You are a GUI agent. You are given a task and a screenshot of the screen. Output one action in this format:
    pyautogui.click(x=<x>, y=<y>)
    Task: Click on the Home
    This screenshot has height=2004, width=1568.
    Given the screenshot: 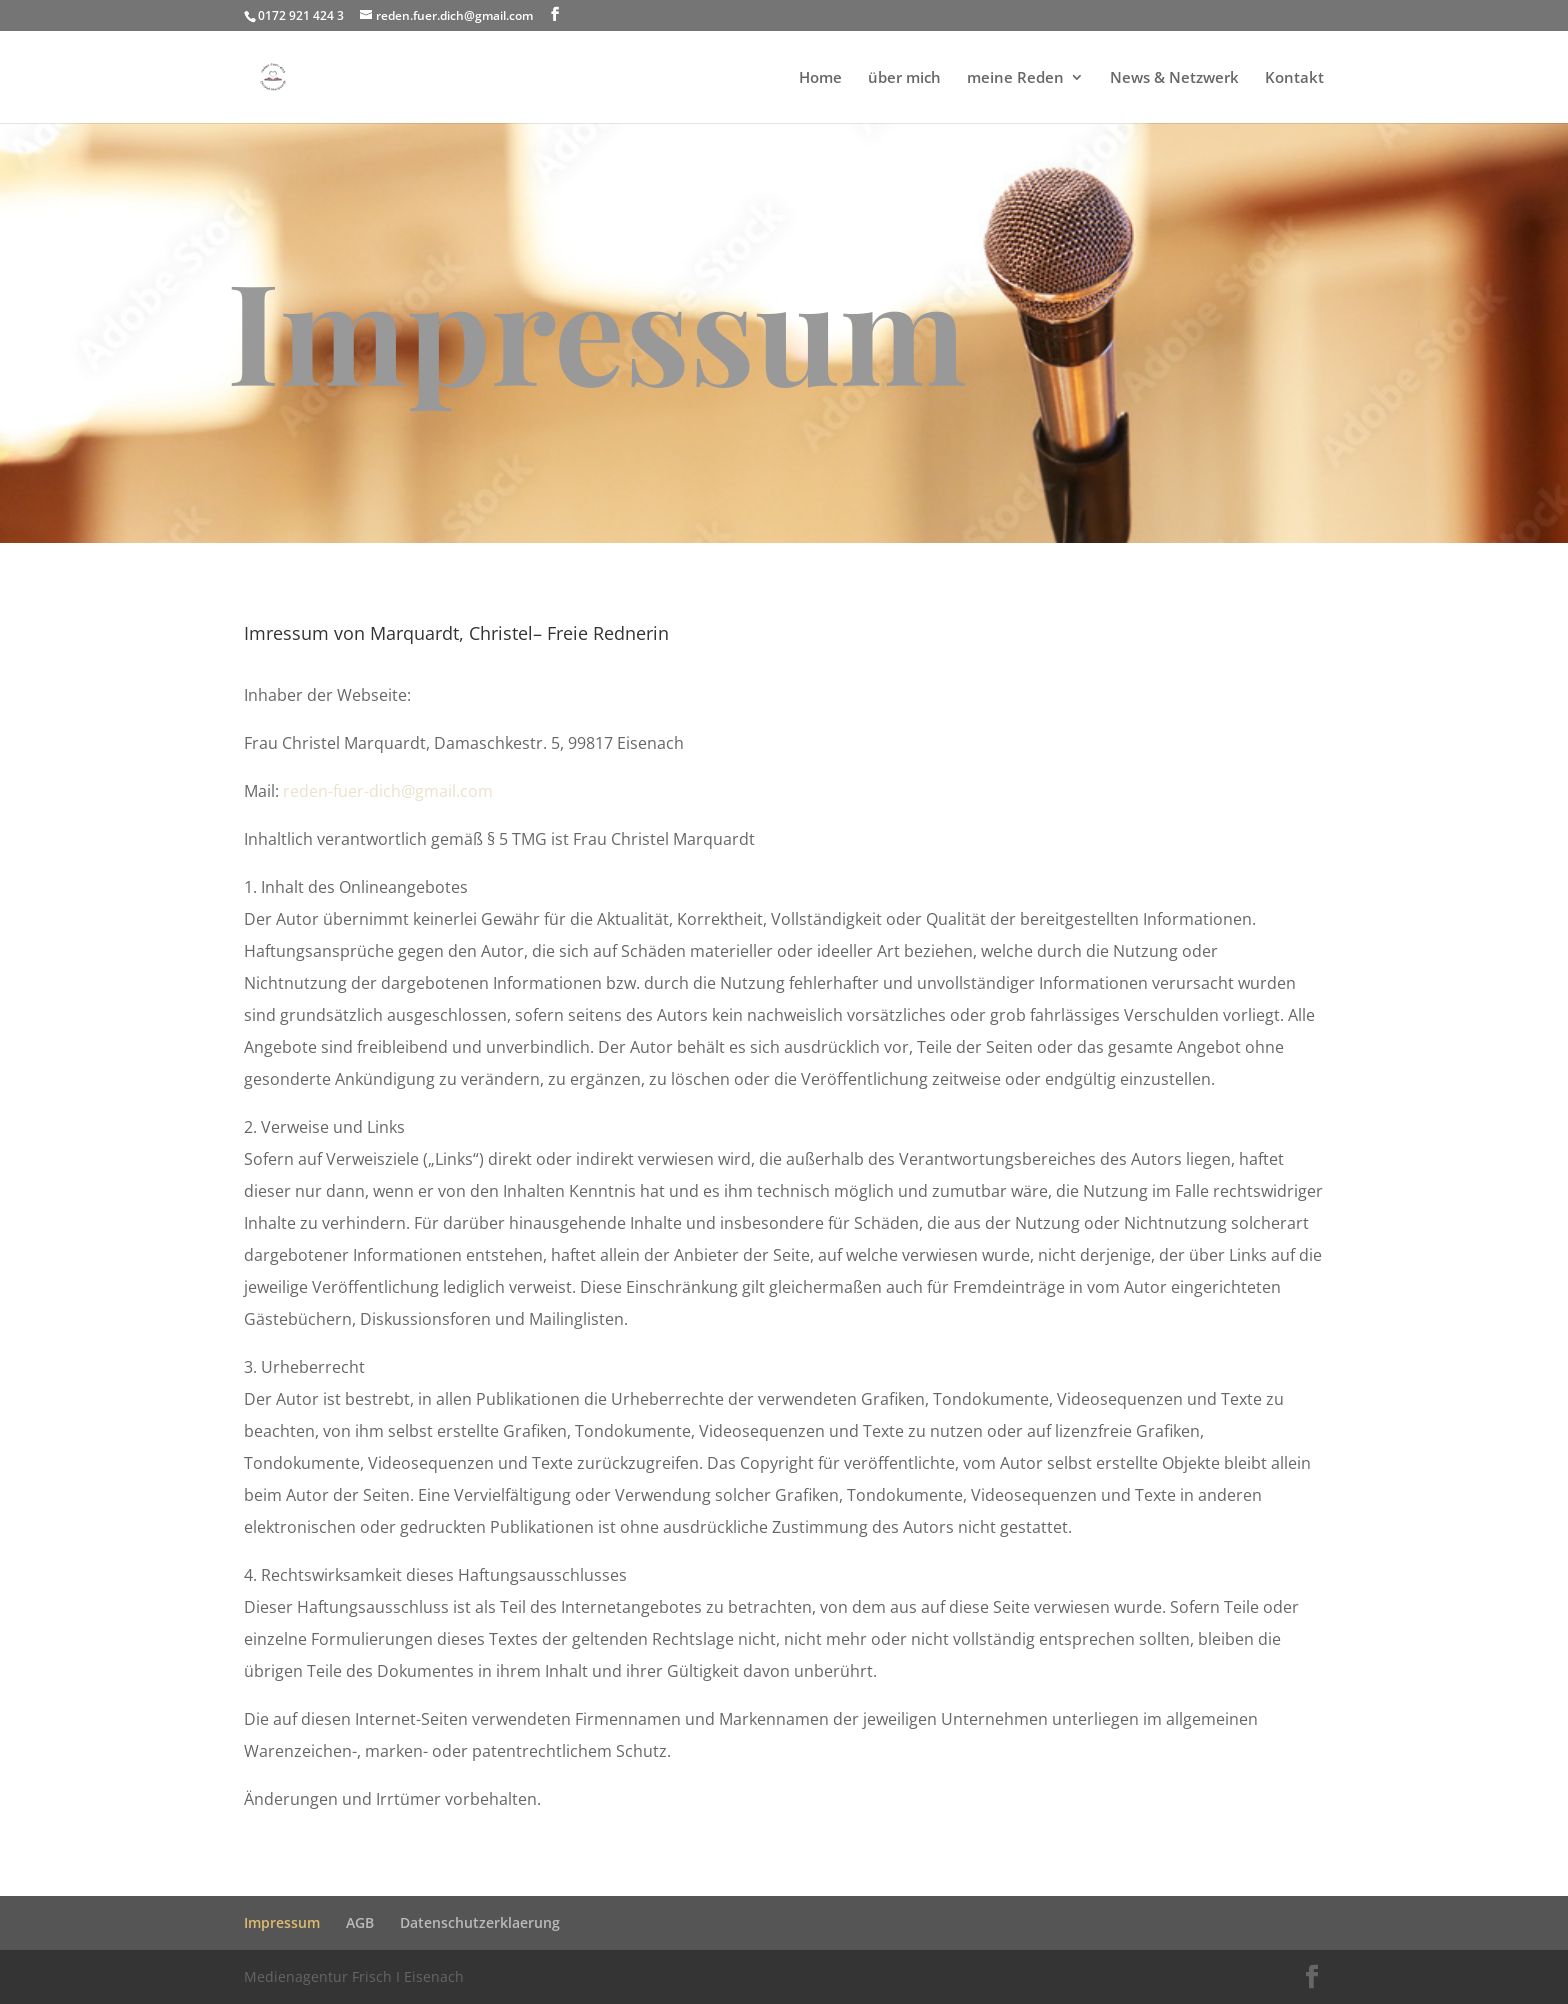 What is the action you would take?
    pyautogui.click(x=820, y=78)
    